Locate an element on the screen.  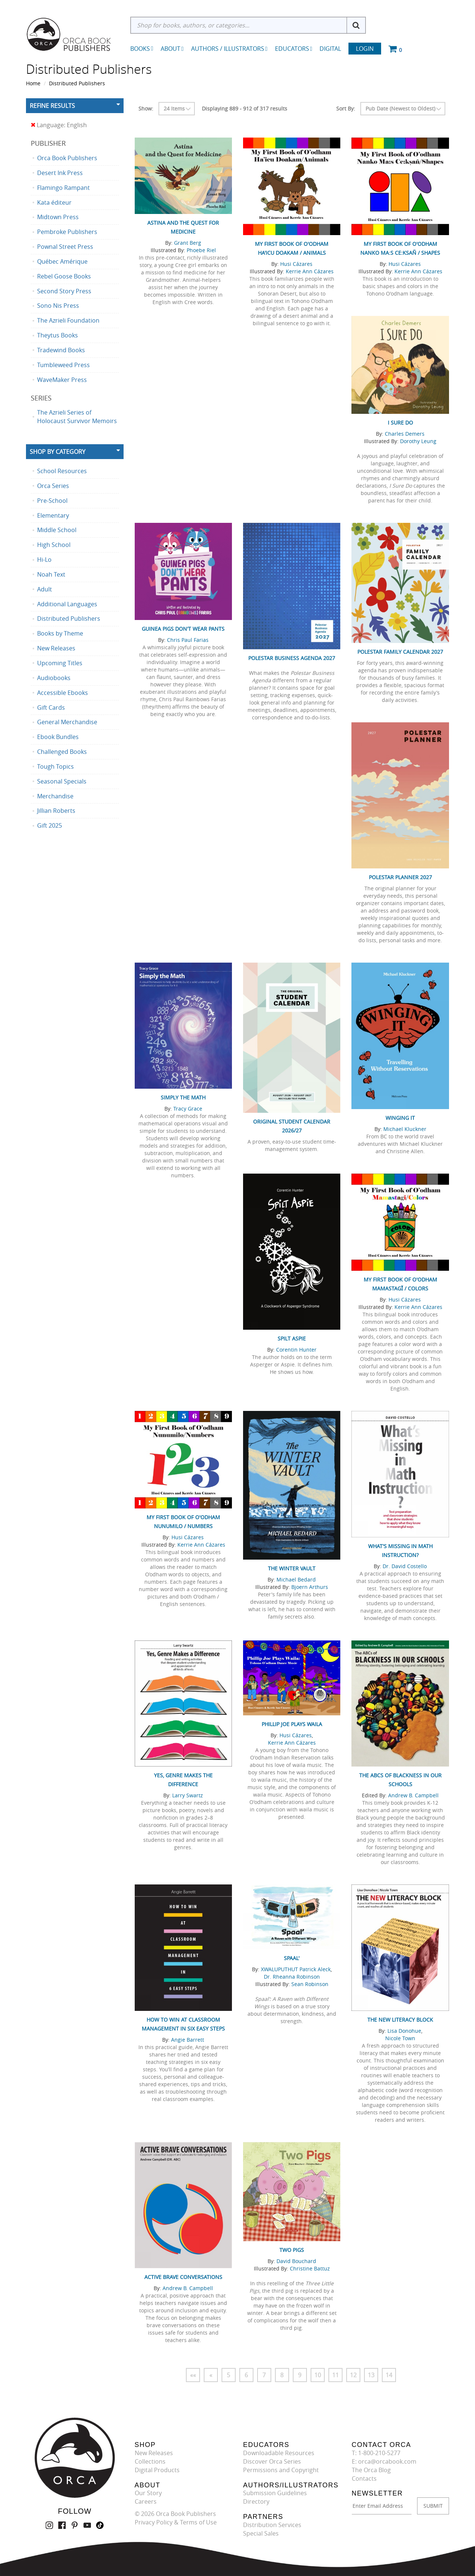
SUBMIT is located at coordinates (433, 2505).